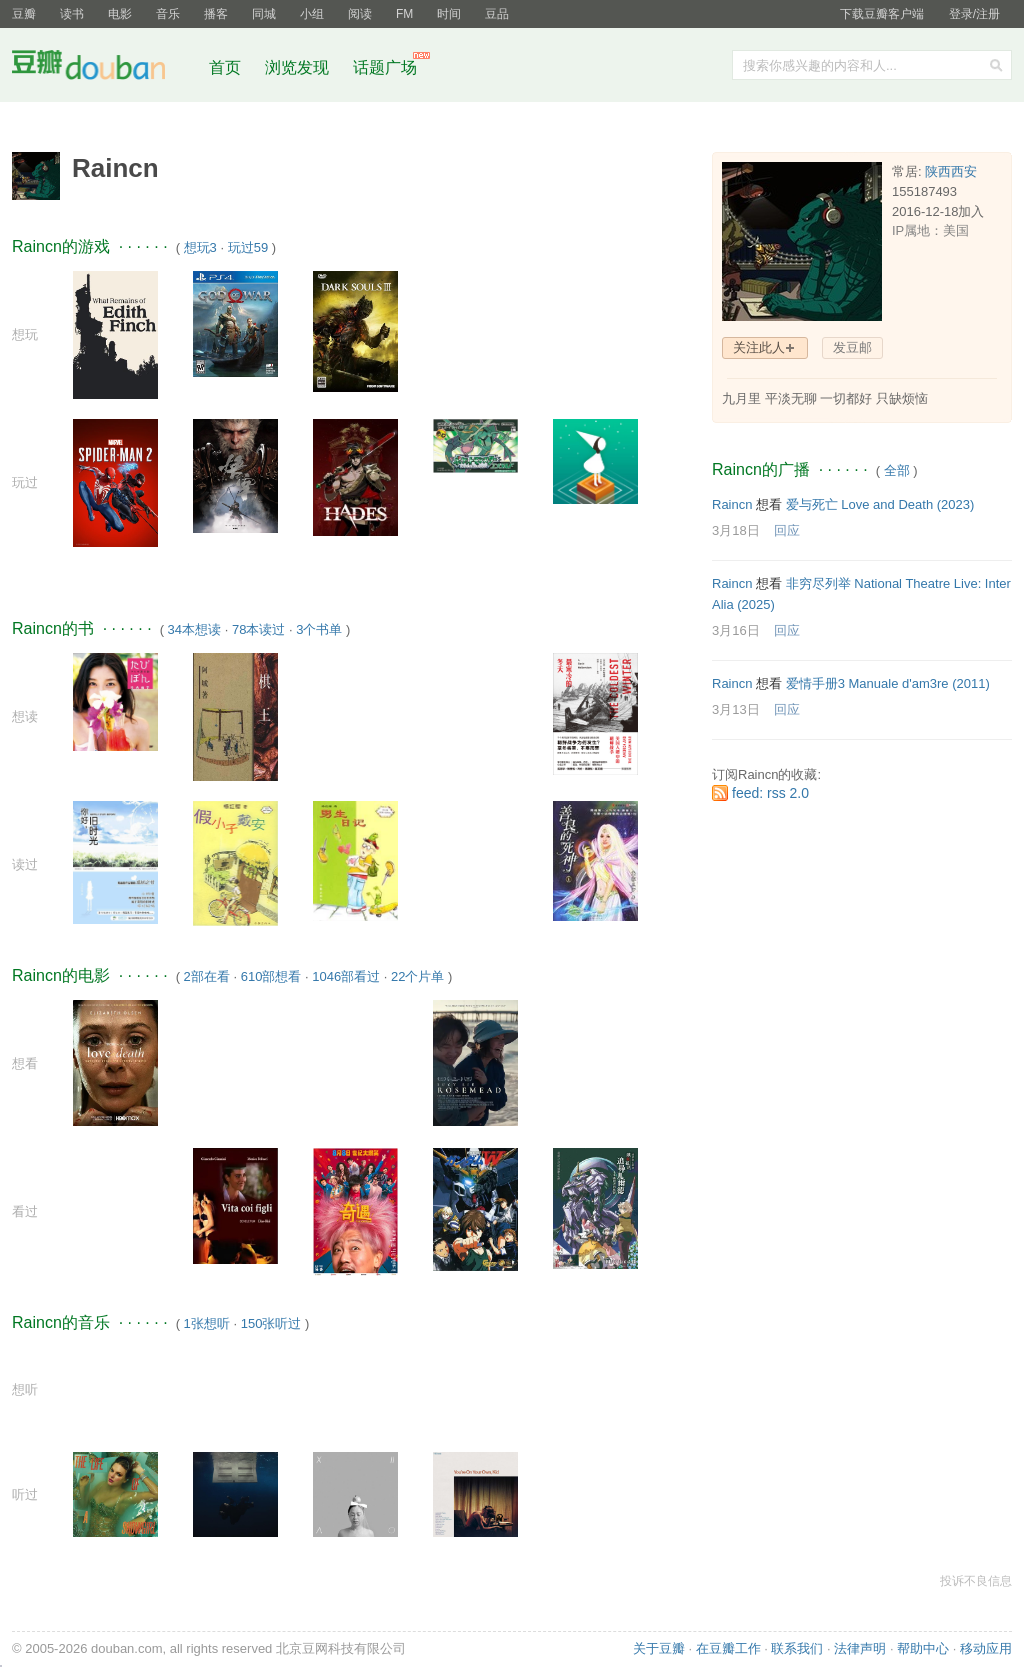 Image resolution: width=1024 pixels, height=1667 pixels. Describe the element at coordinates (759, 347) in the screenshot. I see `关注此人` at that location.